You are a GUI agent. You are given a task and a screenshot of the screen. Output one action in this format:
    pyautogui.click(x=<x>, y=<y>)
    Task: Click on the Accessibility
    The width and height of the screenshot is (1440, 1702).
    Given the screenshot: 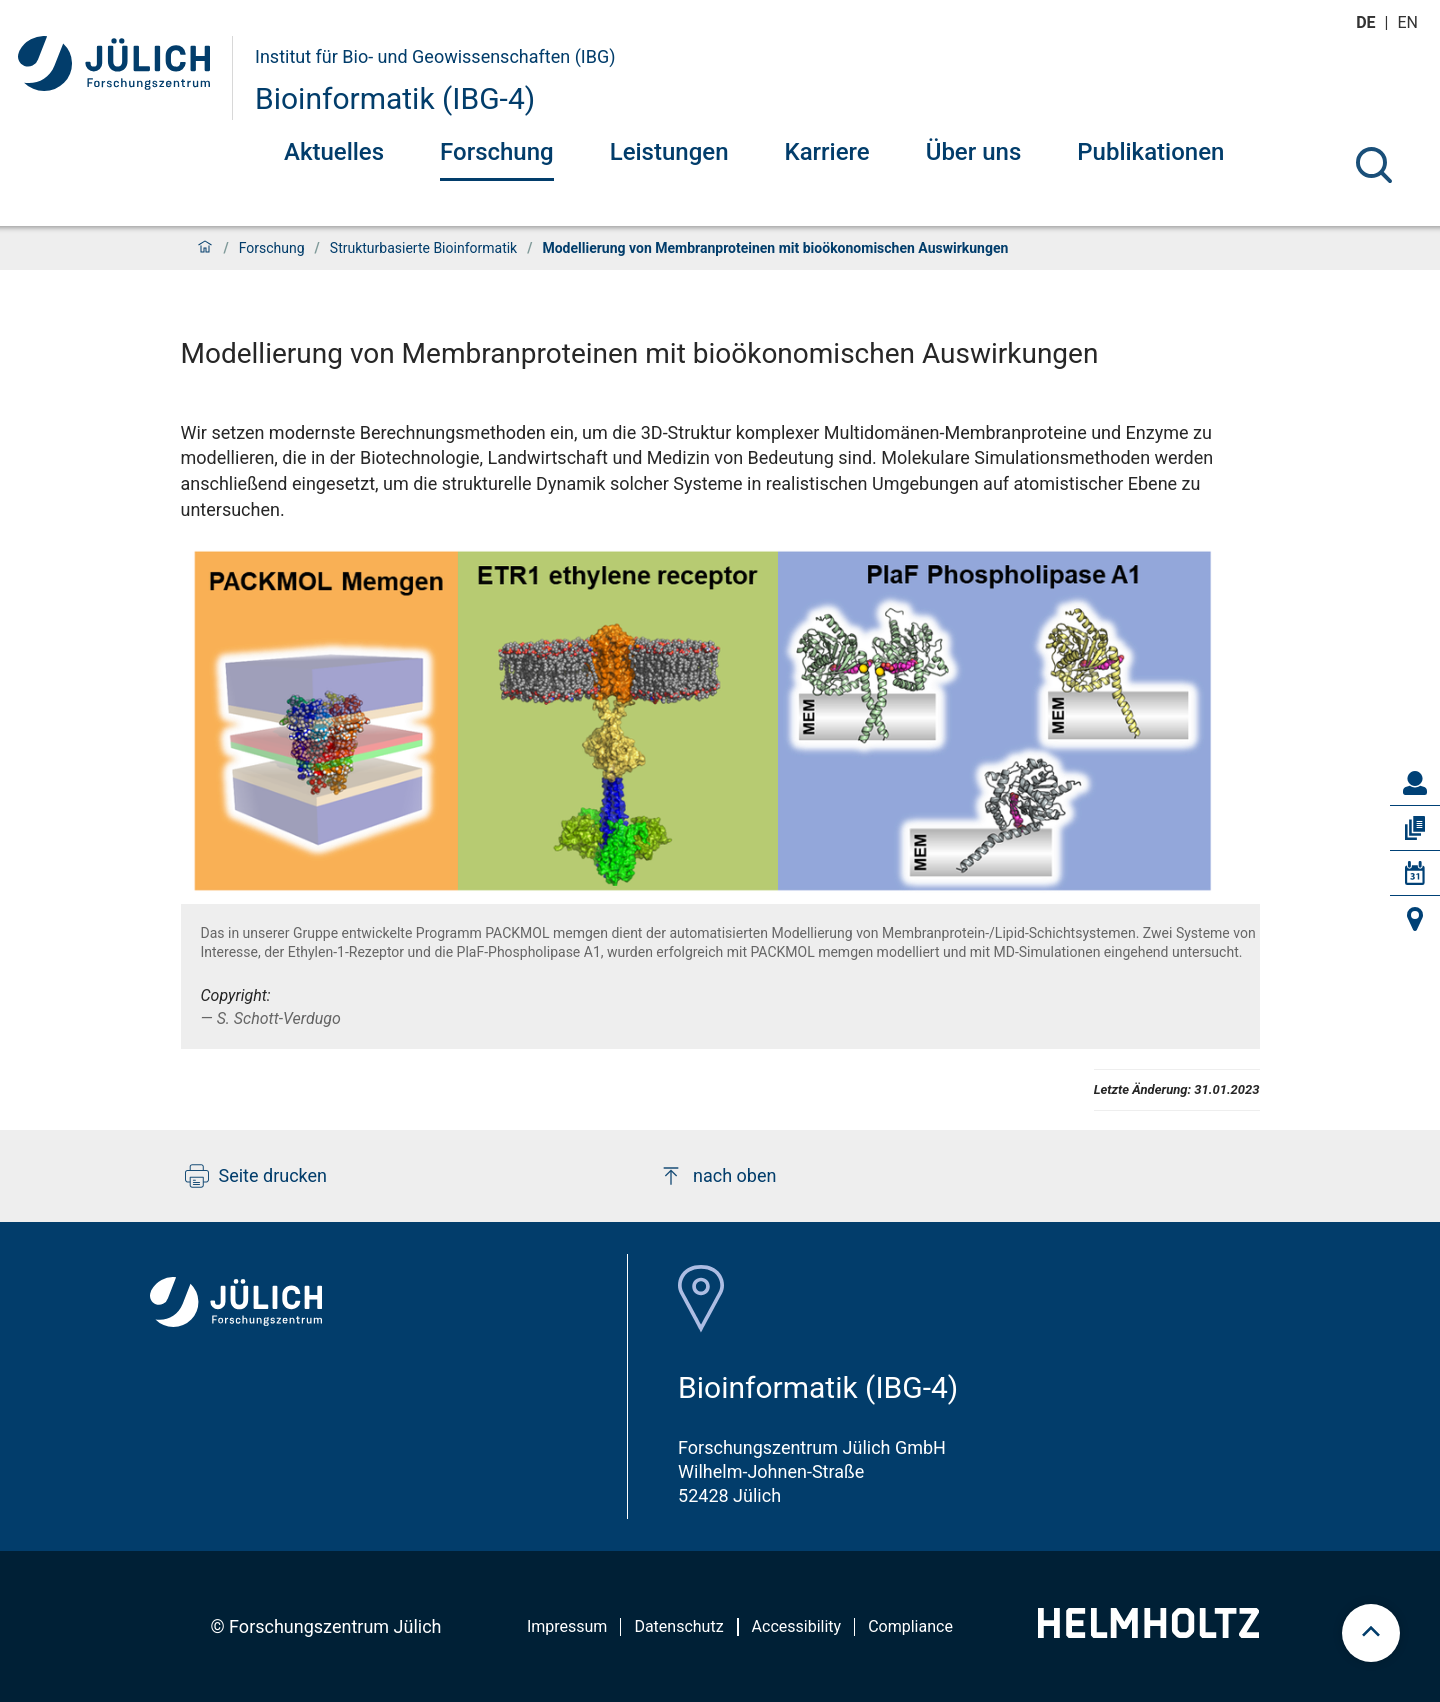 What is the action you would take?
    pyautogui.click(x=797, y=1626)
    